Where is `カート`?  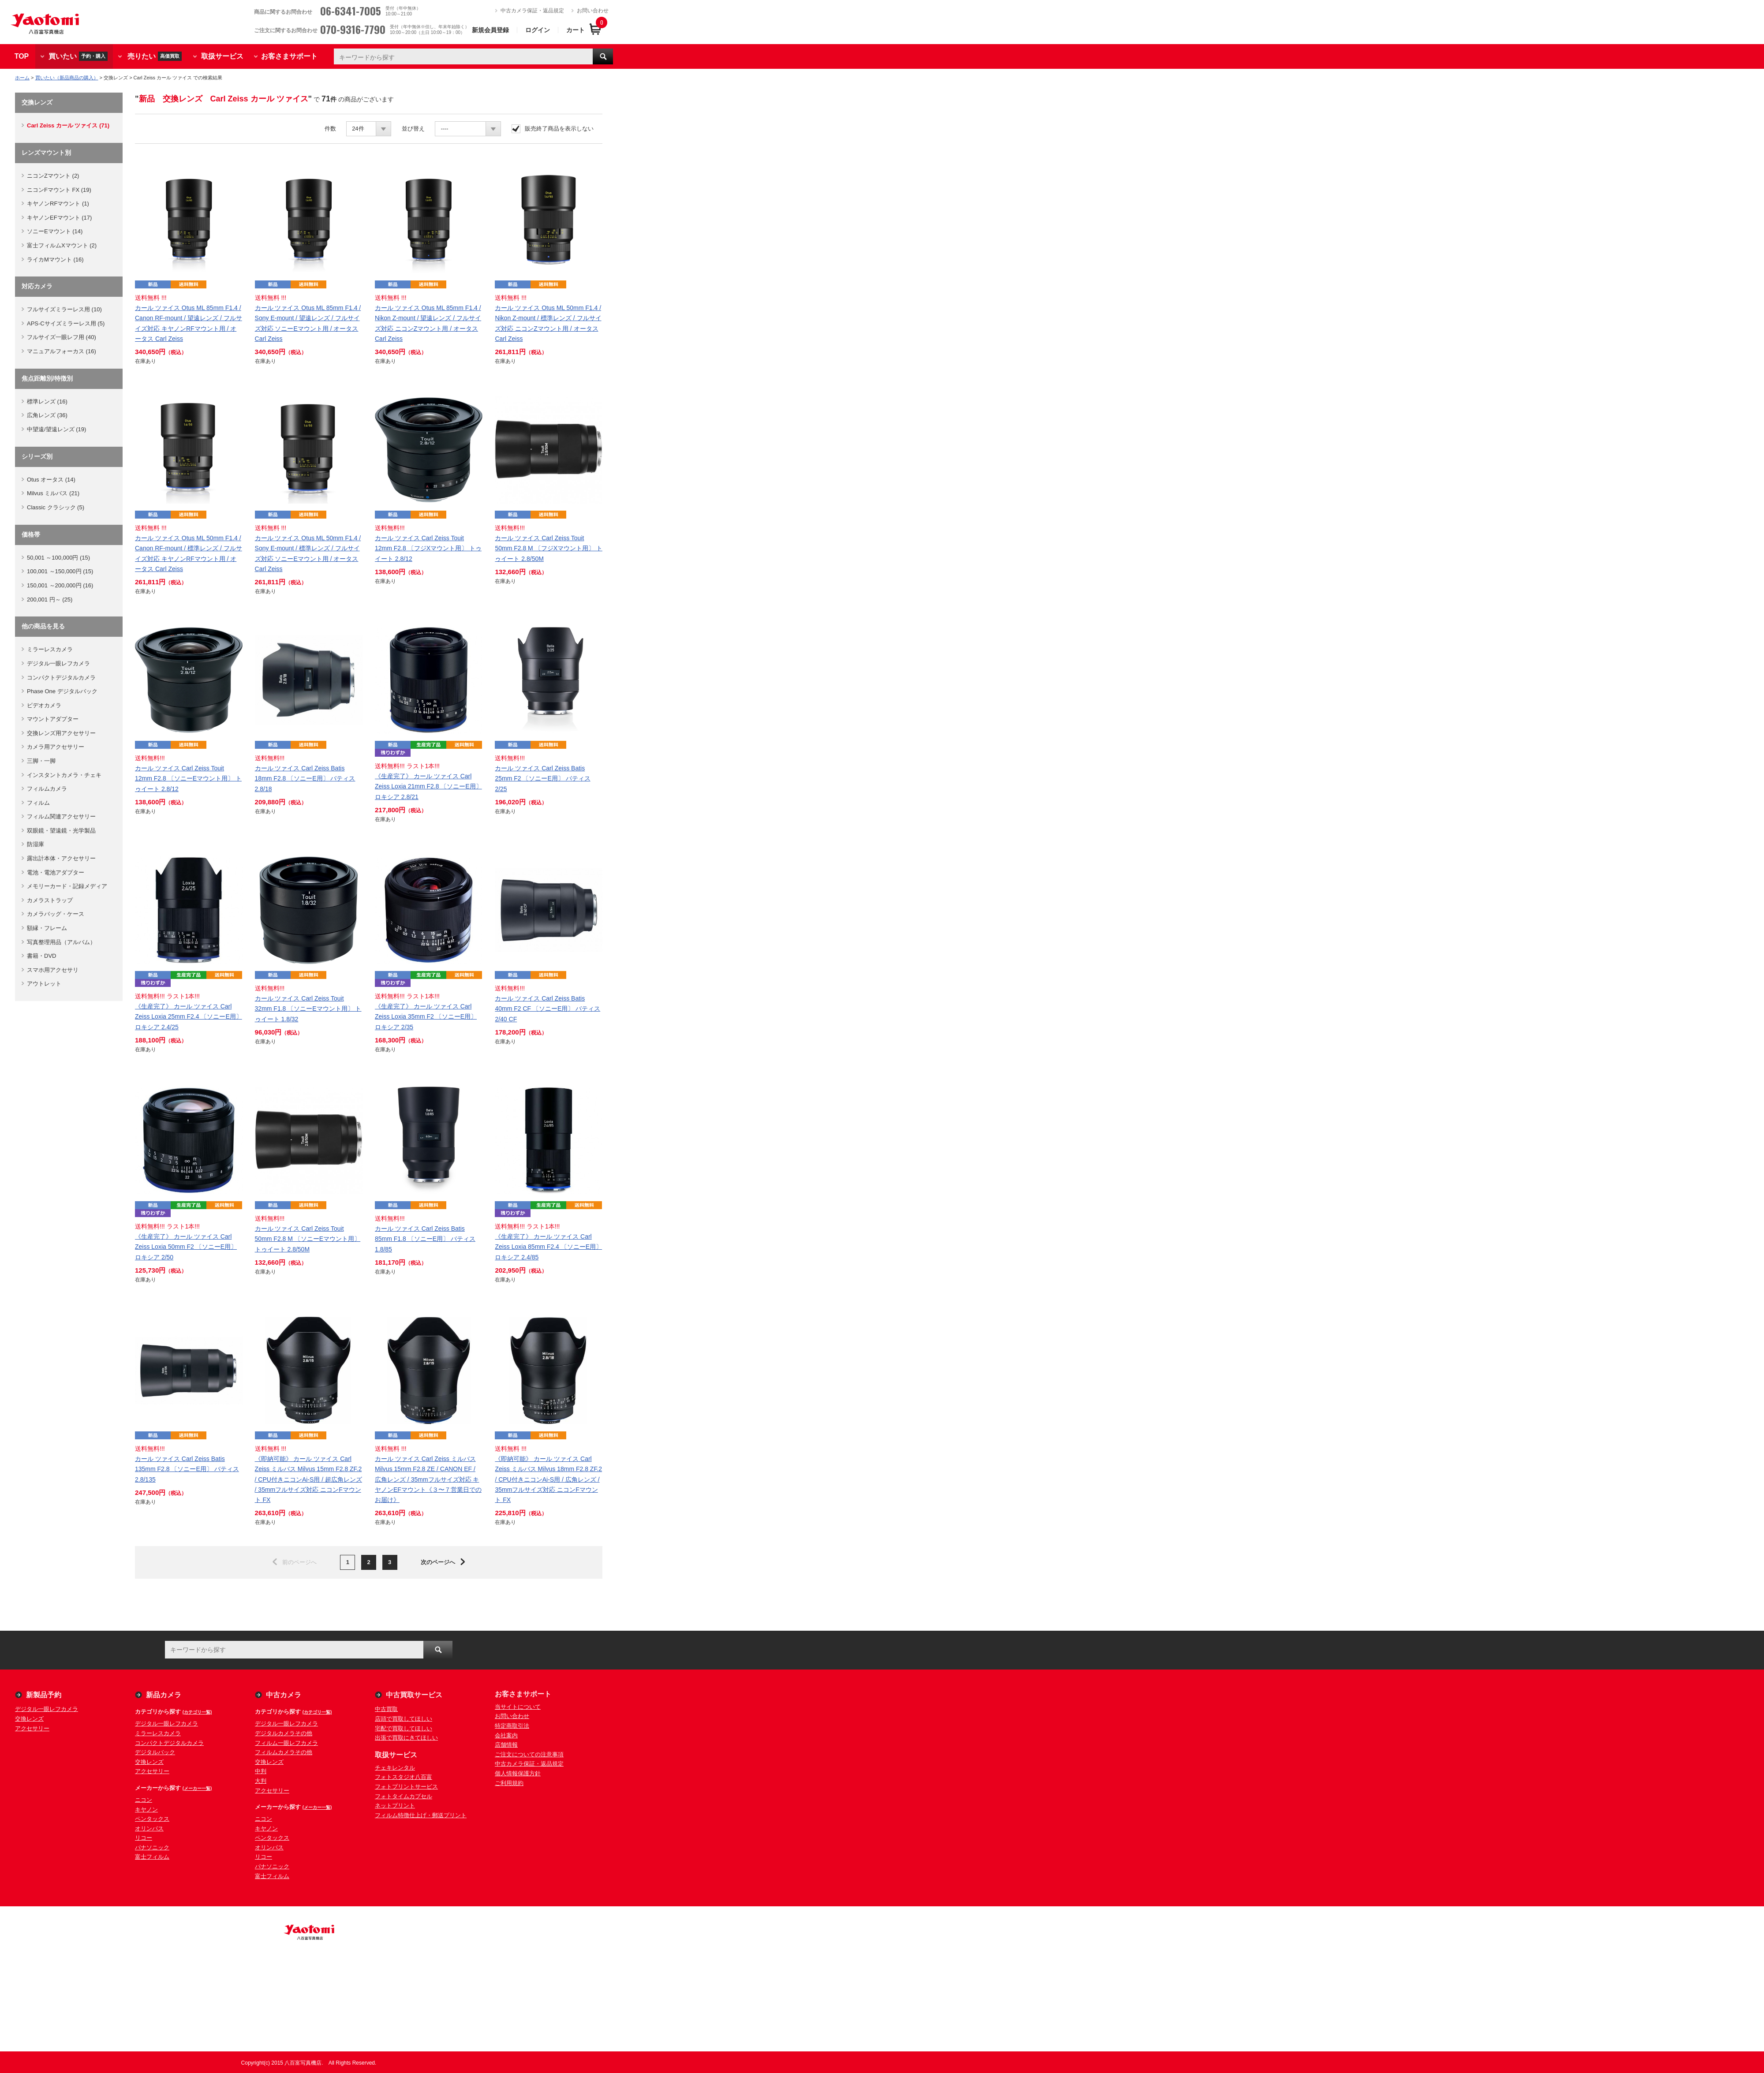 カート is located at coordinates (575, 30).